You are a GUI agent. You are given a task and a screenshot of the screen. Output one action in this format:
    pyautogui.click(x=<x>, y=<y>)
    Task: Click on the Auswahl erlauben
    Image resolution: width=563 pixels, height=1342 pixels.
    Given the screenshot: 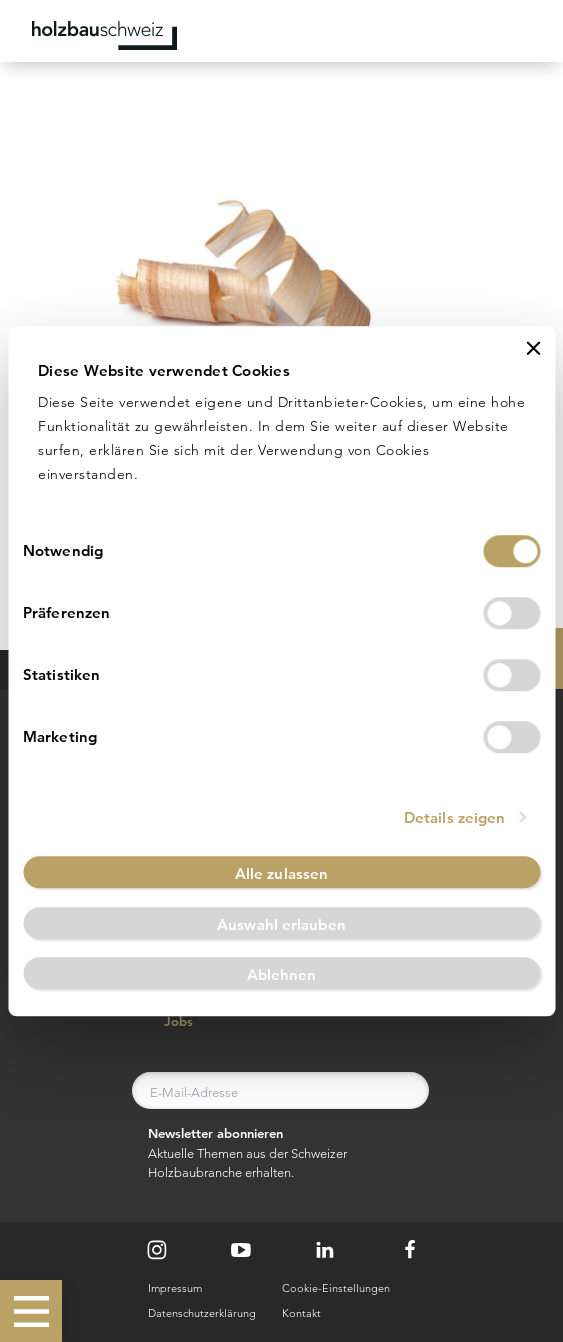 What is the action you would take?
    pyautogui.click(x=281, y=924)
    